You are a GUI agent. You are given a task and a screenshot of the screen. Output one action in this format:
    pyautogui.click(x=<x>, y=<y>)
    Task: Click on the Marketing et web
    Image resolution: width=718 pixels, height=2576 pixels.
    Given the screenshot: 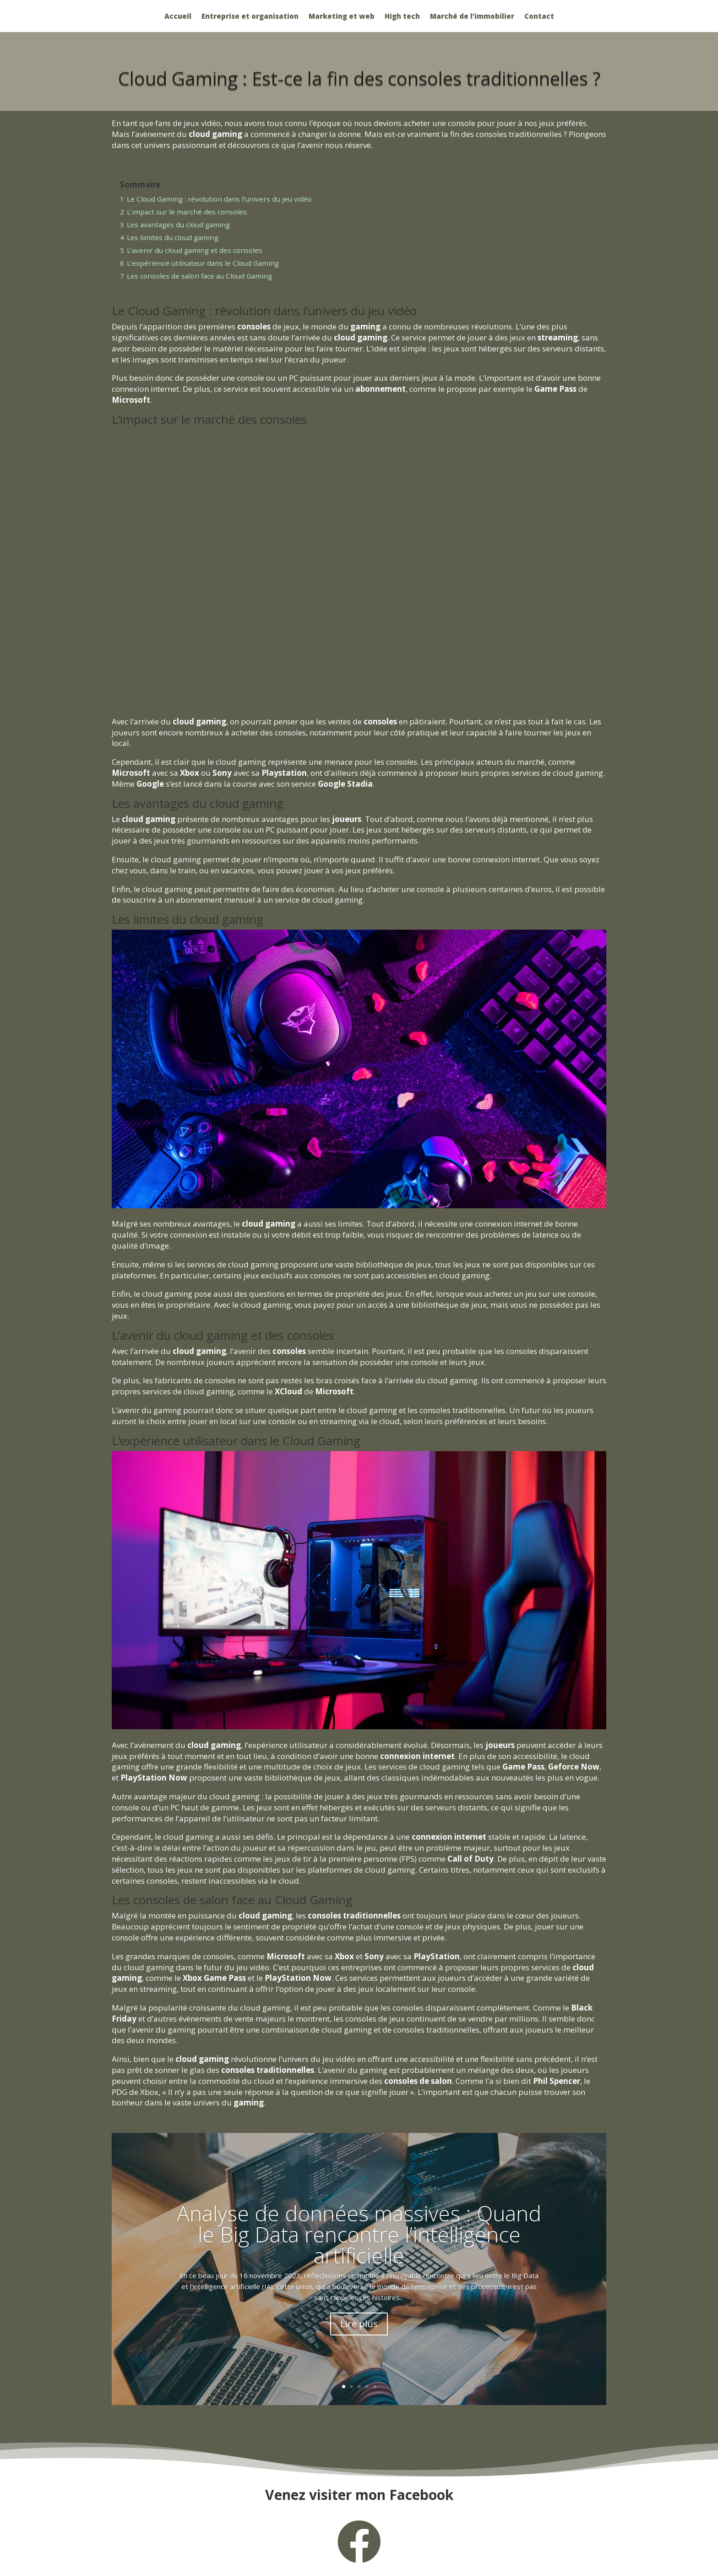 What is the action you would take?
    pyautogui.click(x=342, y=17)
    